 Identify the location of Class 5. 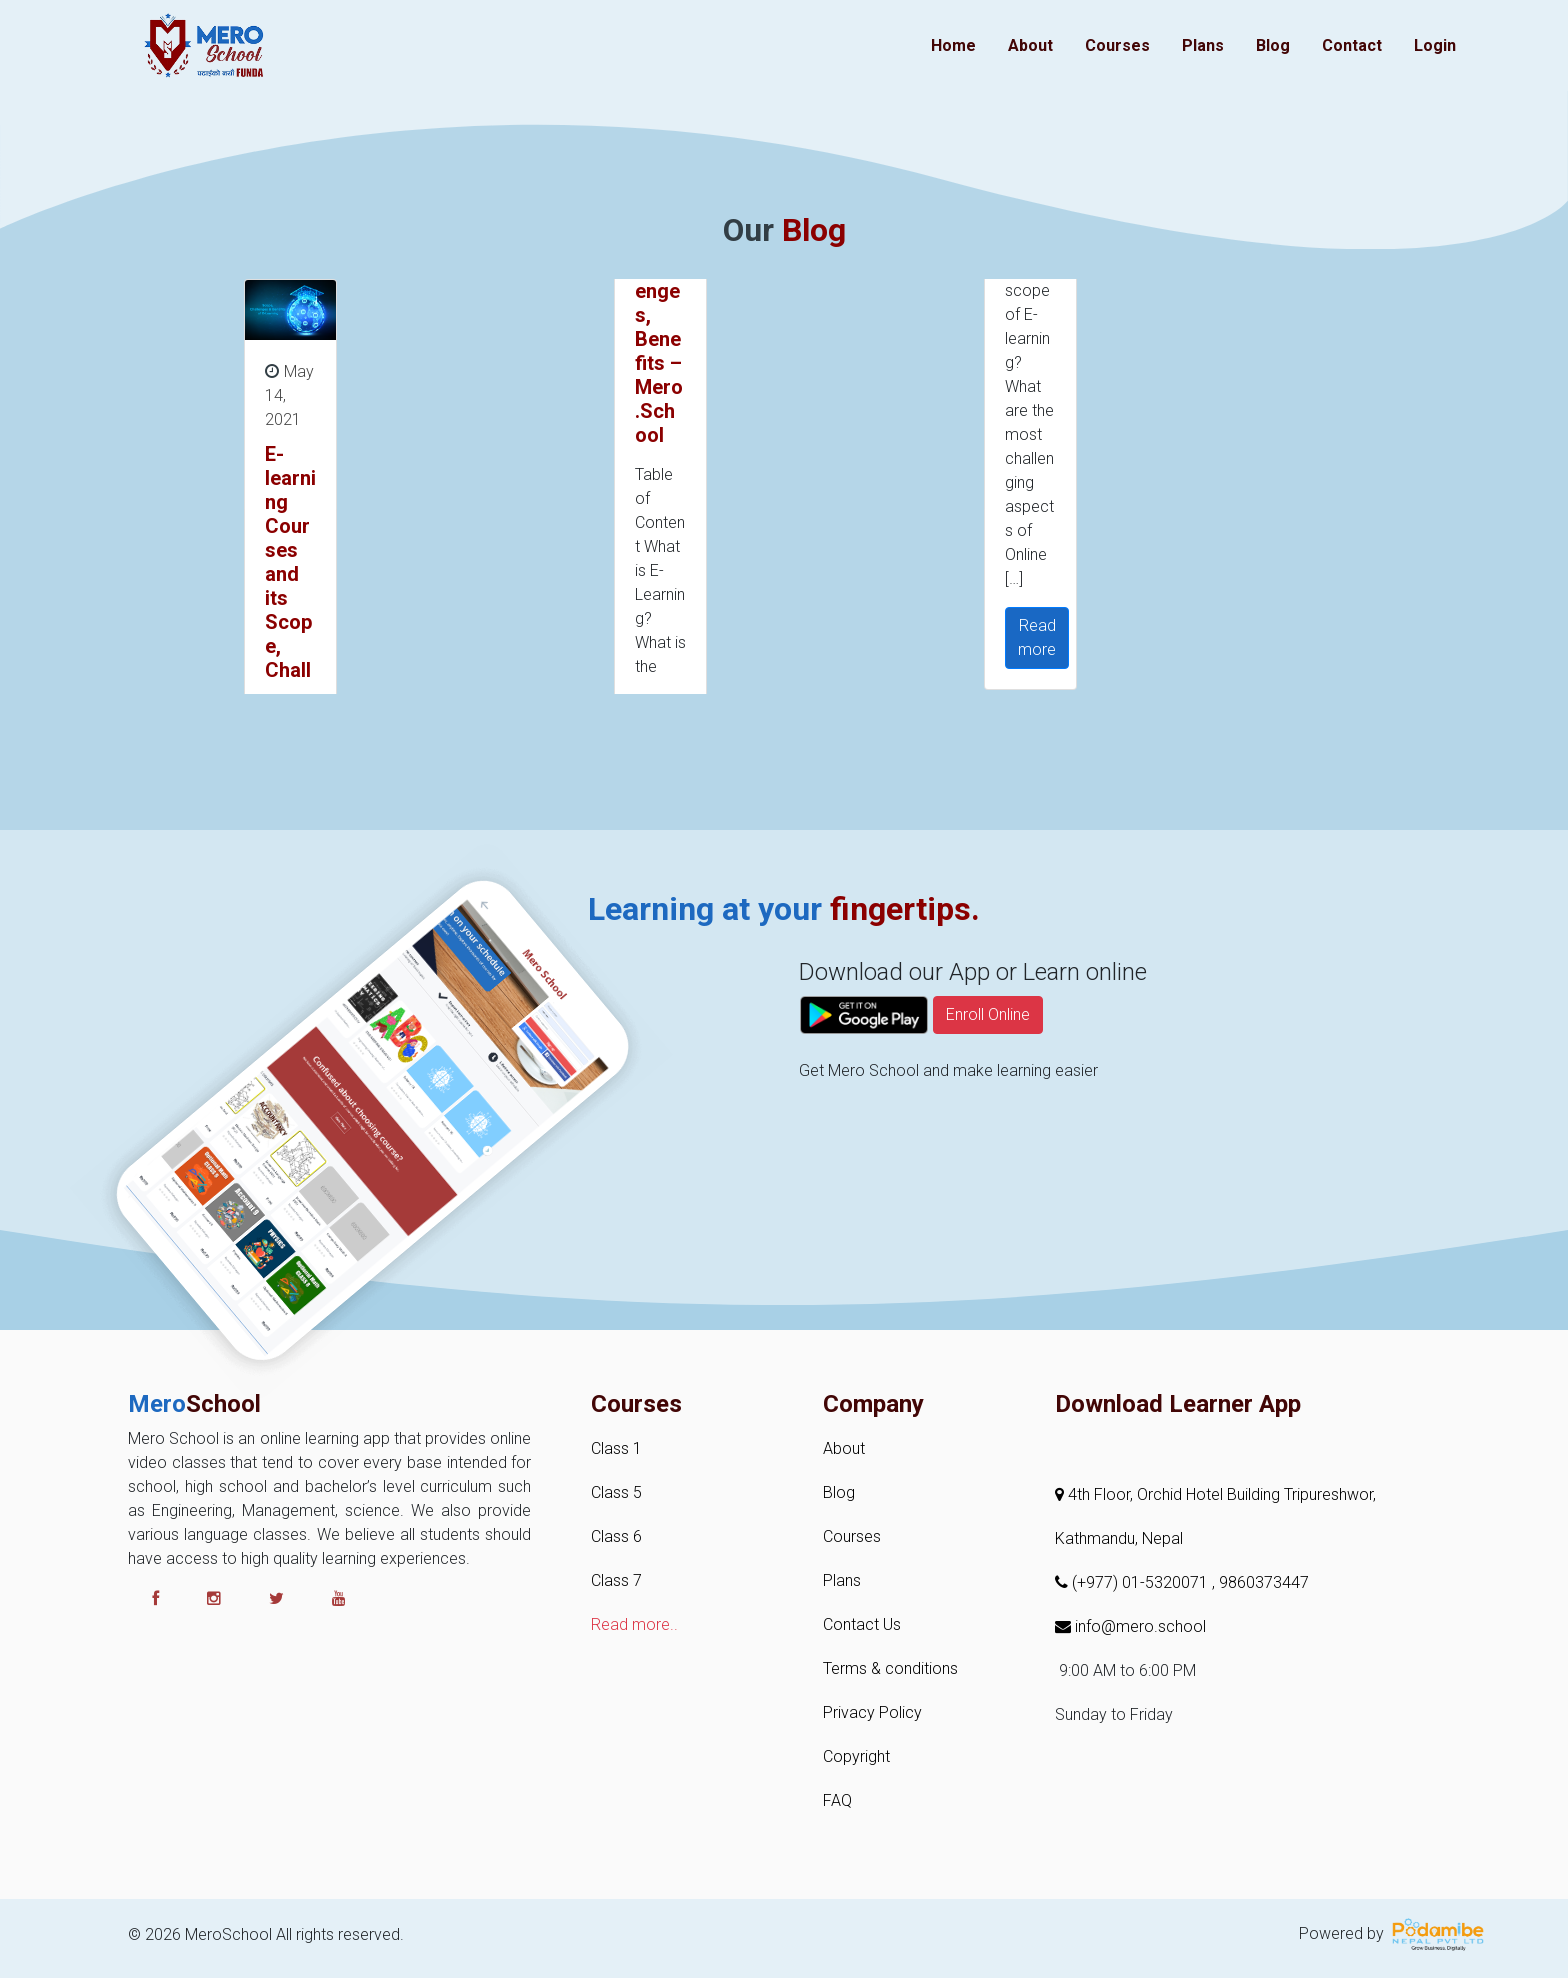
(616, 1492).